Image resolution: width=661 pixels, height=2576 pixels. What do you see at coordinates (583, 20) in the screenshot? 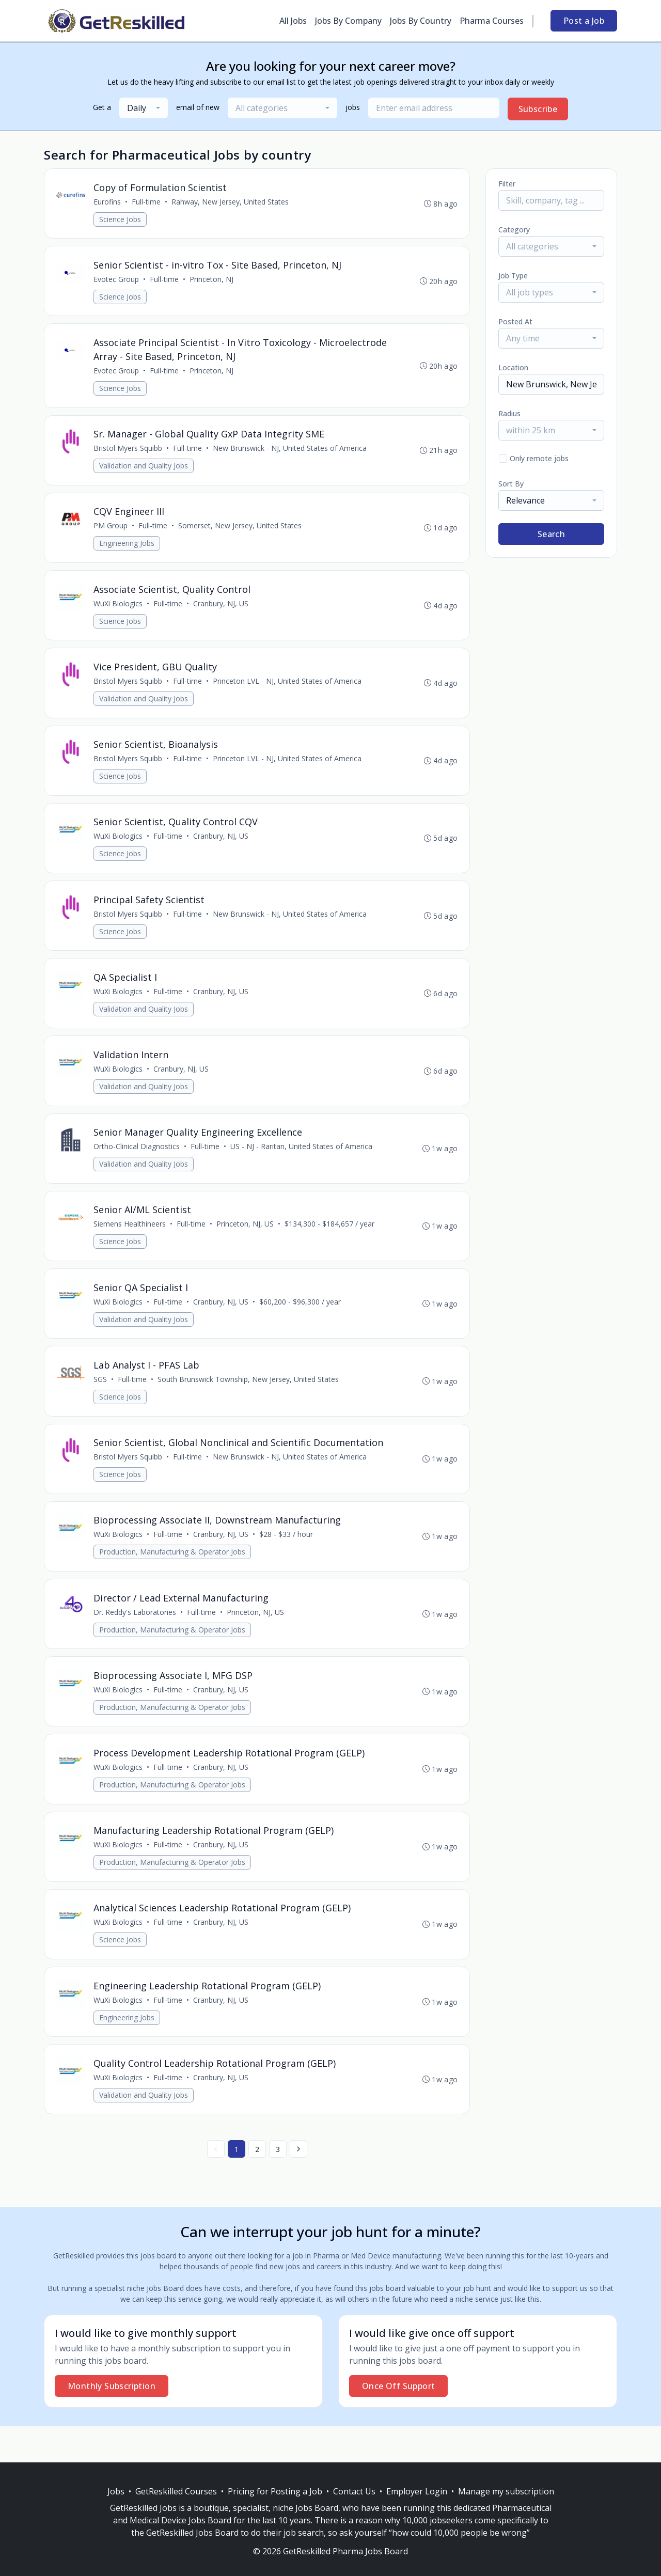
I see `Post a Job` at bounding box center [583, 20].